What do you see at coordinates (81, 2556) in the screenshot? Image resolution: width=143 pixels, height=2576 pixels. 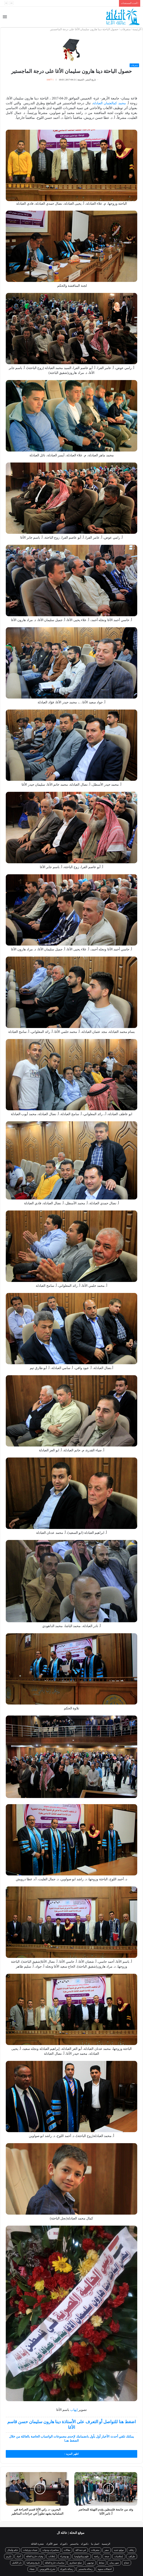 I see `علوم وتكنولوجيا` at bounding box center [81, 2556].